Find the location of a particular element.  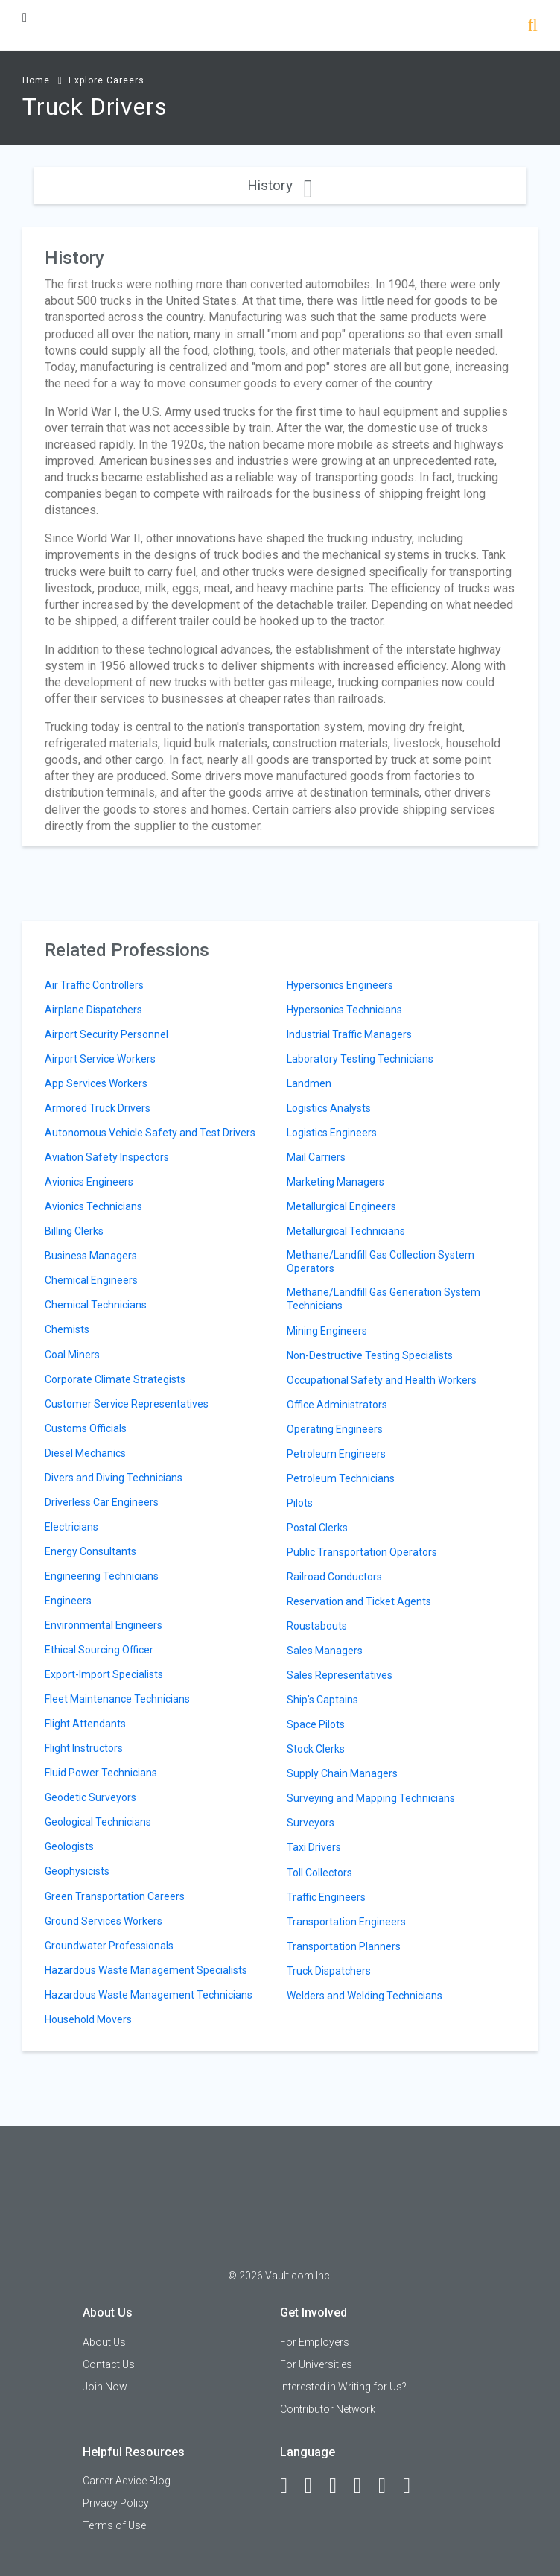

Surveying and Mapping Technicians is located at coordinates (371, 1798).